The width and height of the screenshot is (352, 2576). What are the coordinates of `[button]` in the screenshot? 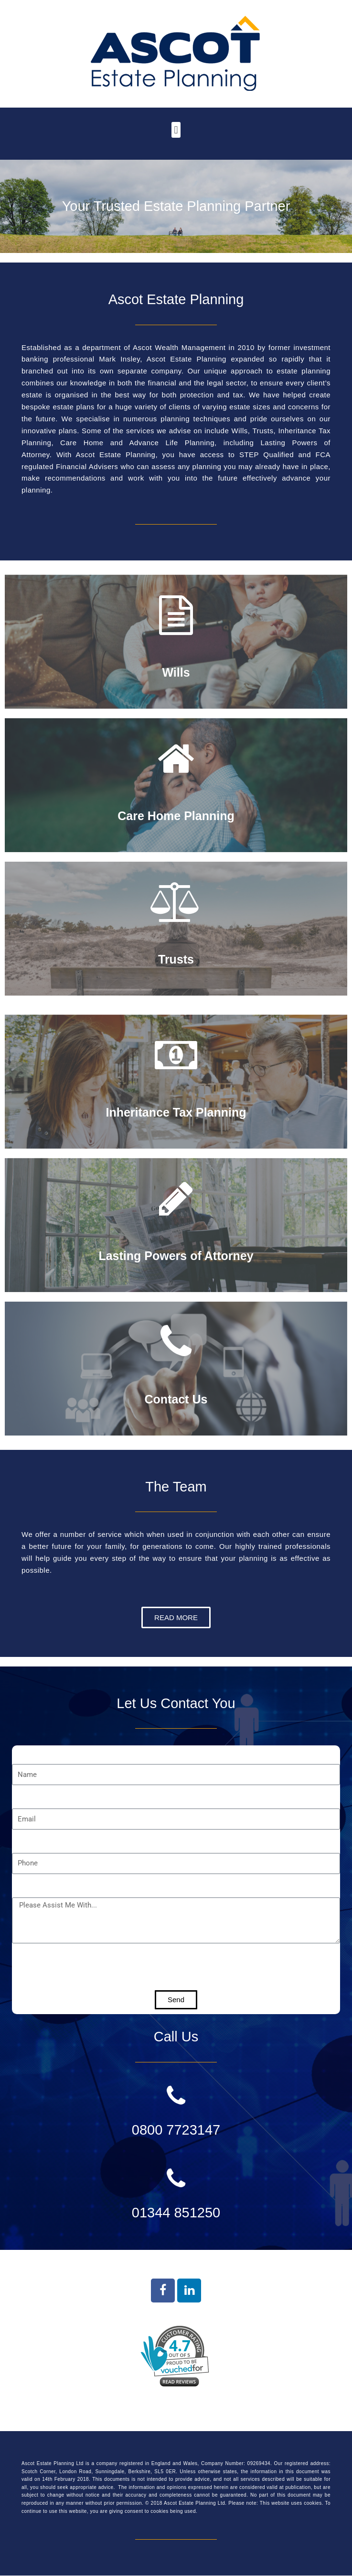 It's located at (176, 130).